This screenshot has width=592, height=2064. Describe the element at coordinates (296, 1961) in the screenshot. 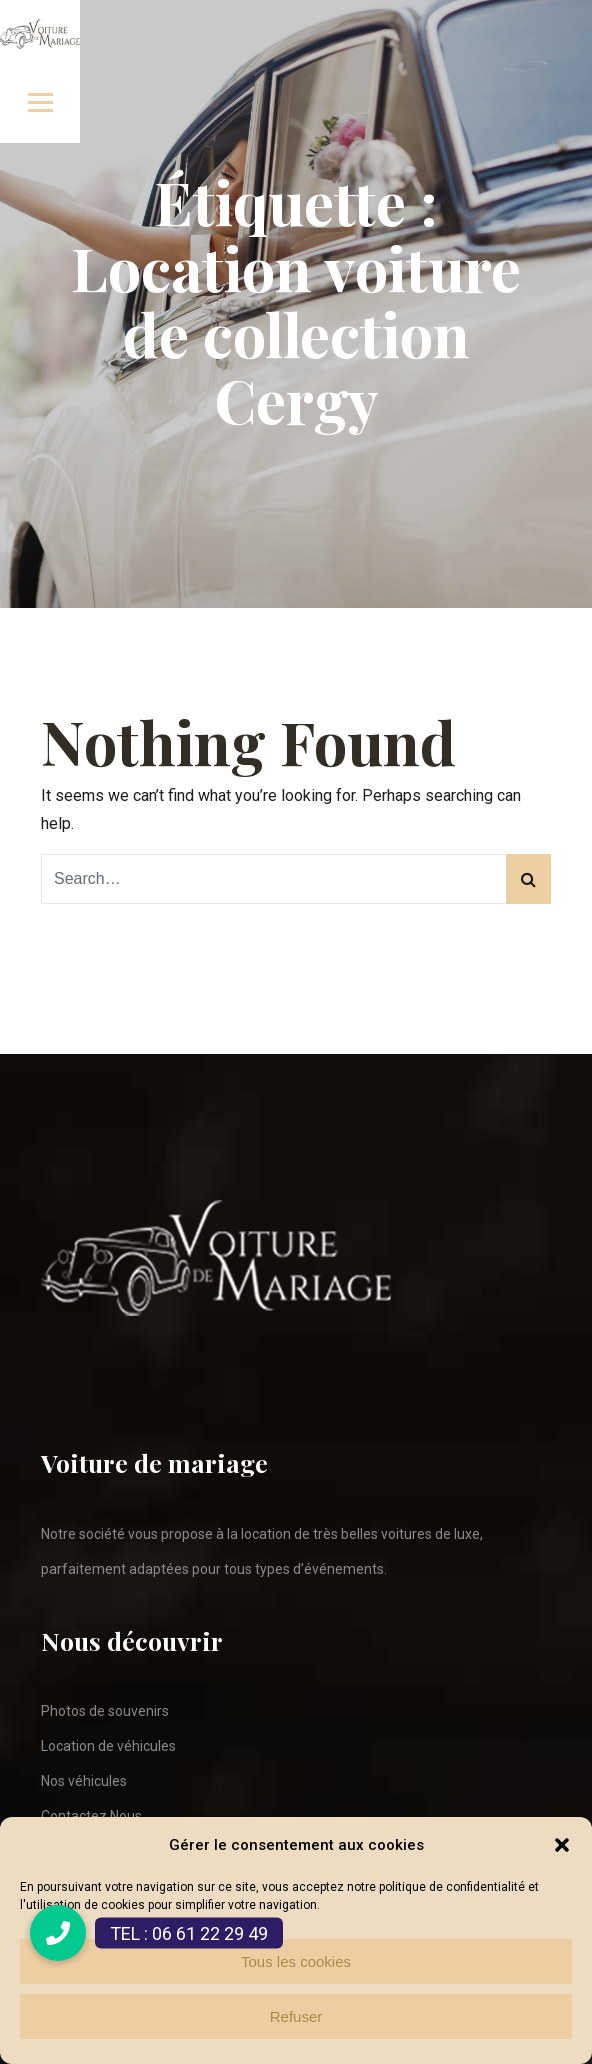

I see `Tous les cookies` at that location.